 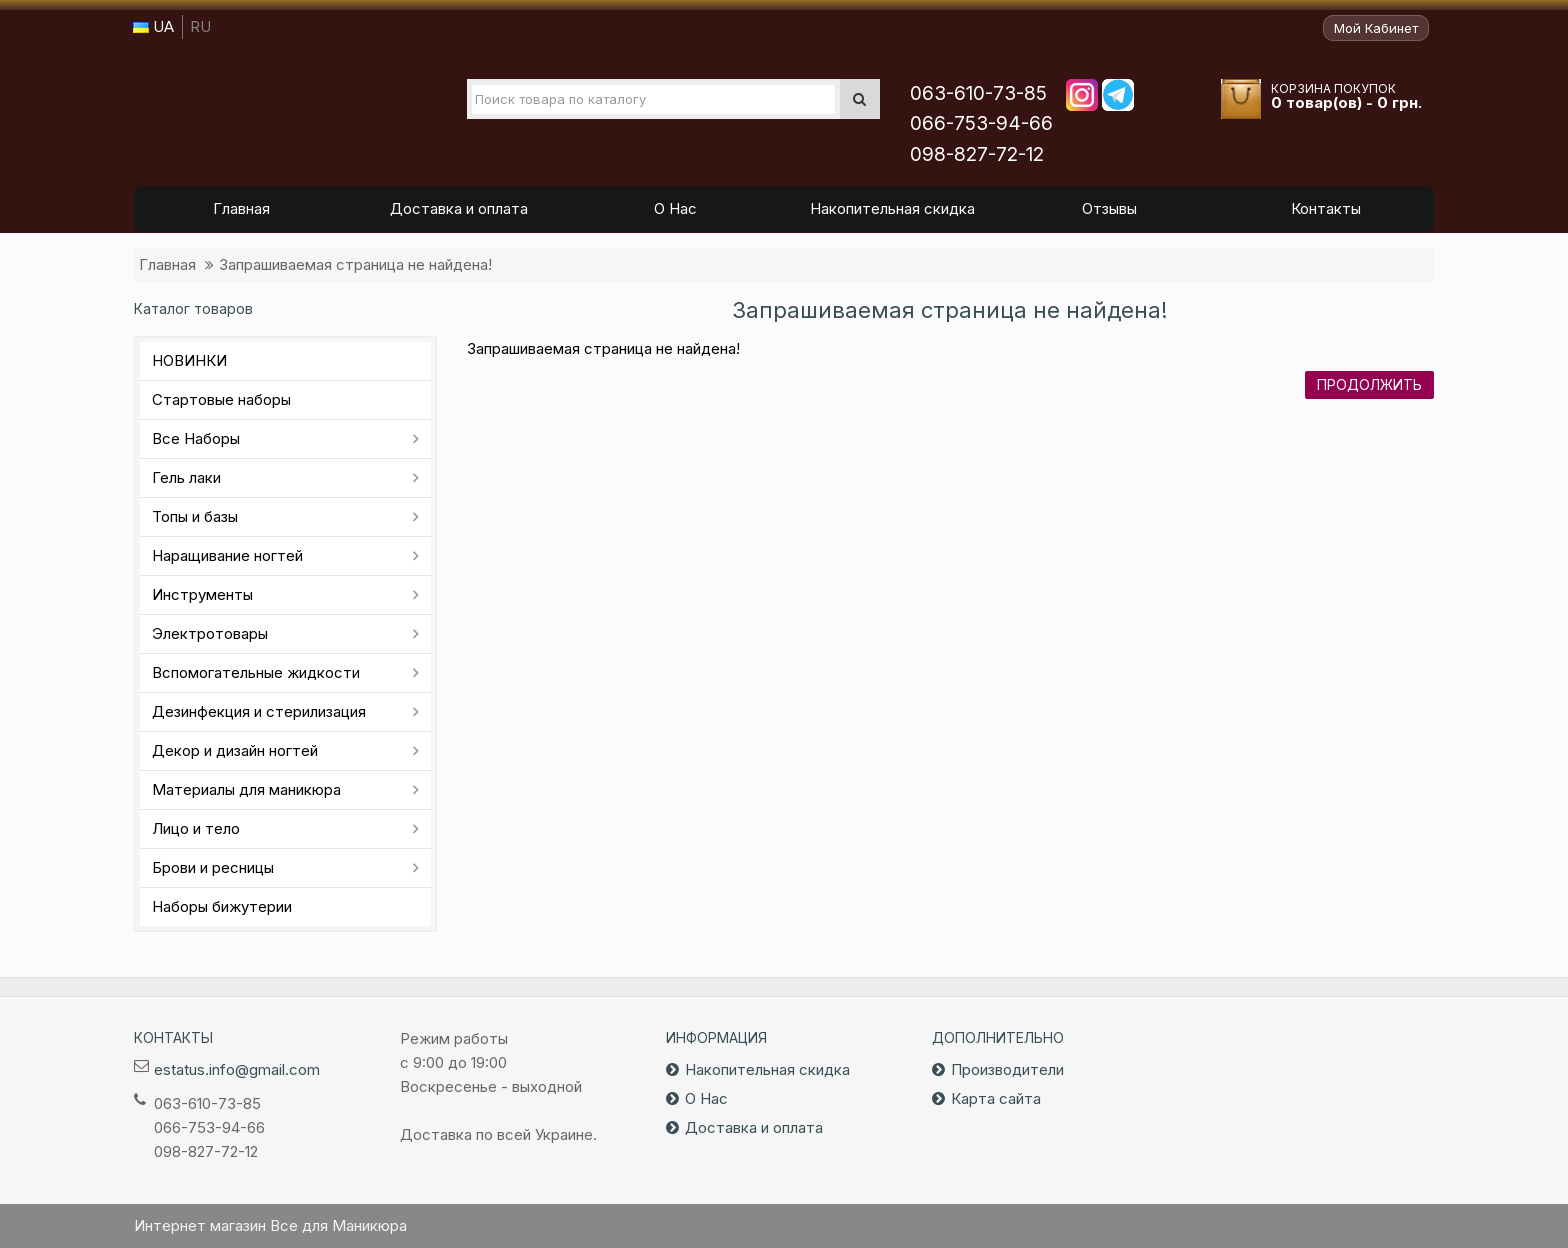 I want to click on 098-827-72-12, so click(x=977, y=154).